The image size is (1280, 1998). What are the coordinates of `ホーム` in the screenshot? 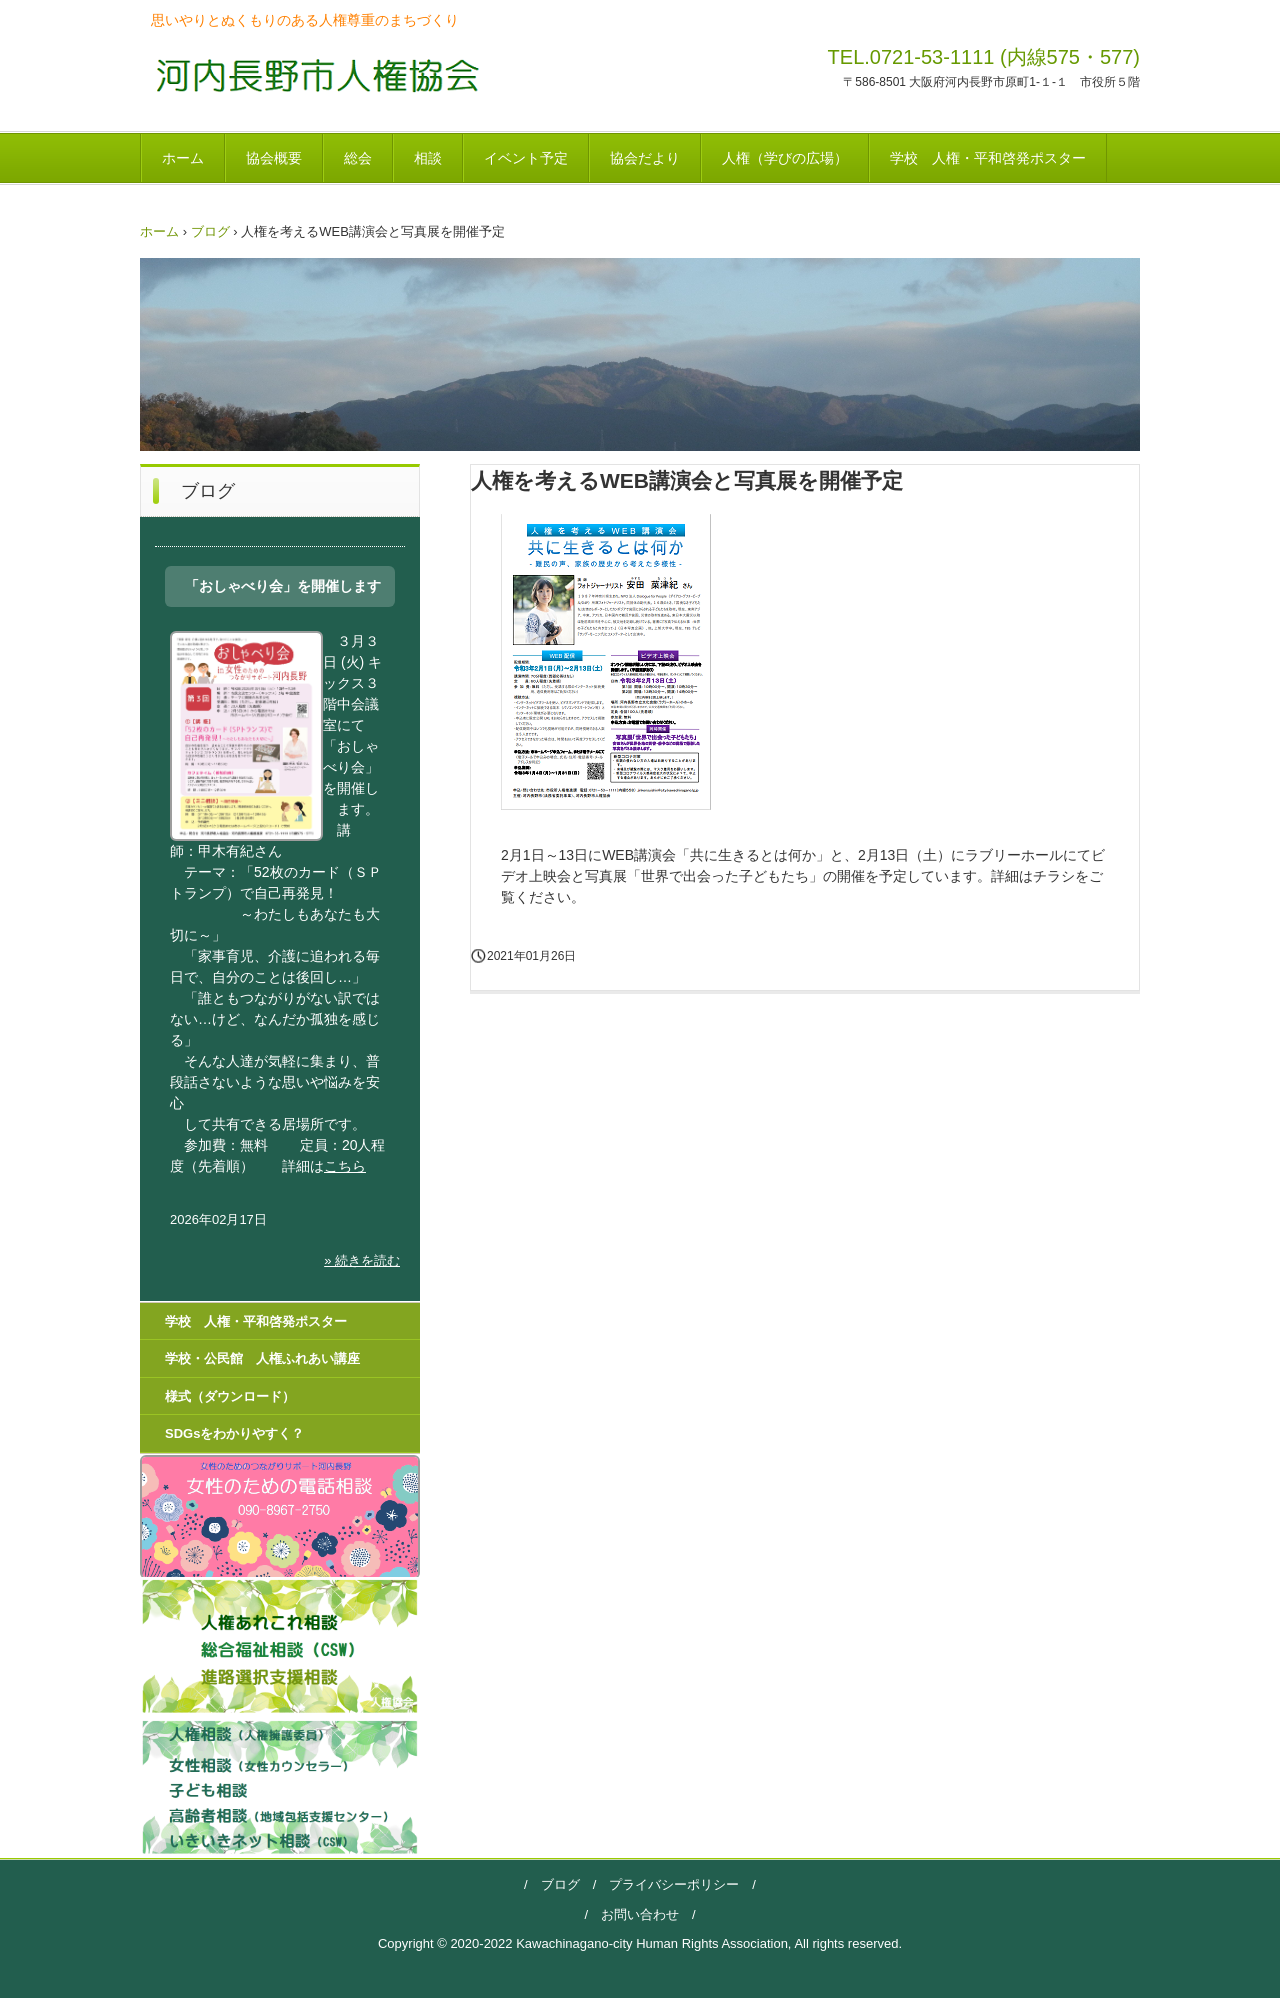 It's located at (183, 158).